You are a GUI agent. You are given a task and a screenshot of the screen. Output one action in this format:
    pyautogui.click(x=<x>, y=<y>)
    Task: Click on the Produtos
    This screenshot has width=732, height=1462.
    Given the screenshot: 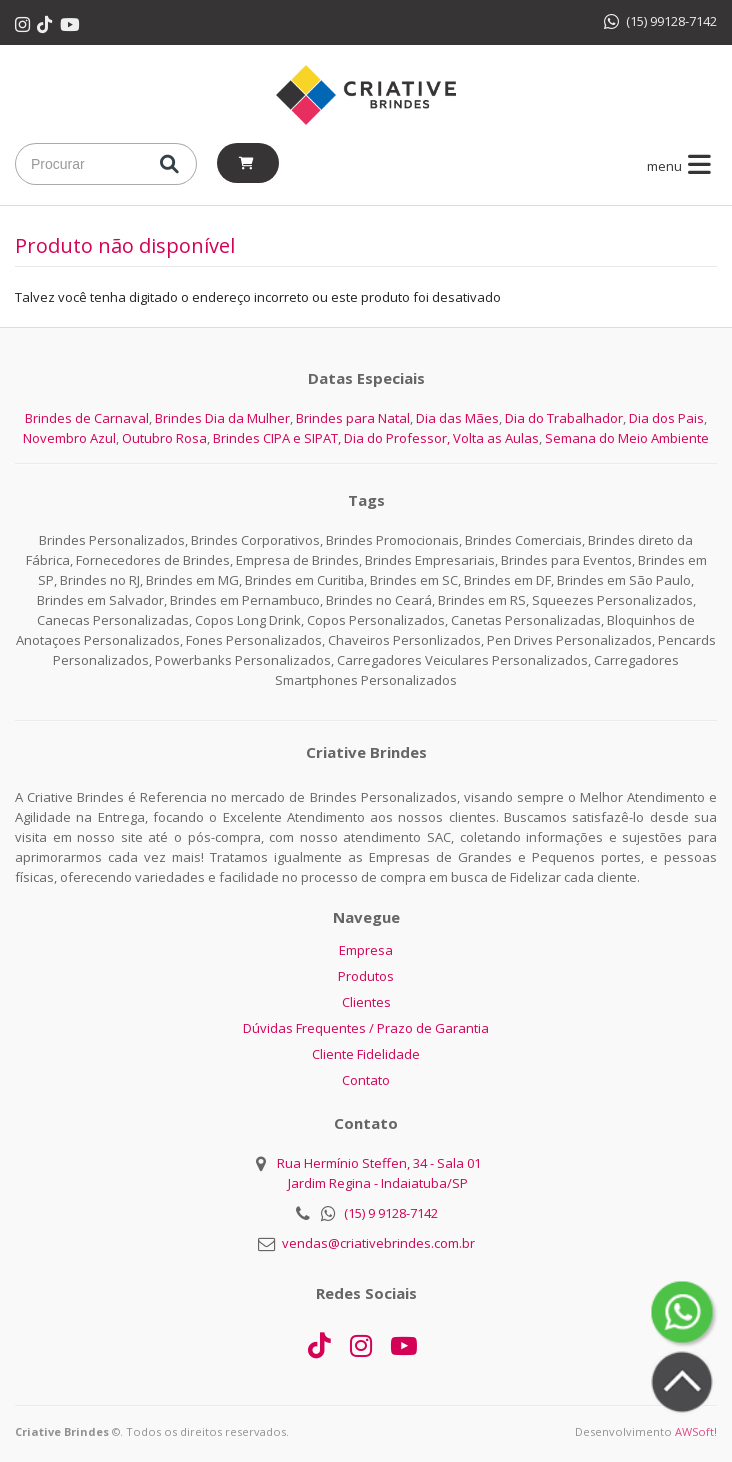 What is the action you would take?
    pyautogui.click(x=366, y=976)
    